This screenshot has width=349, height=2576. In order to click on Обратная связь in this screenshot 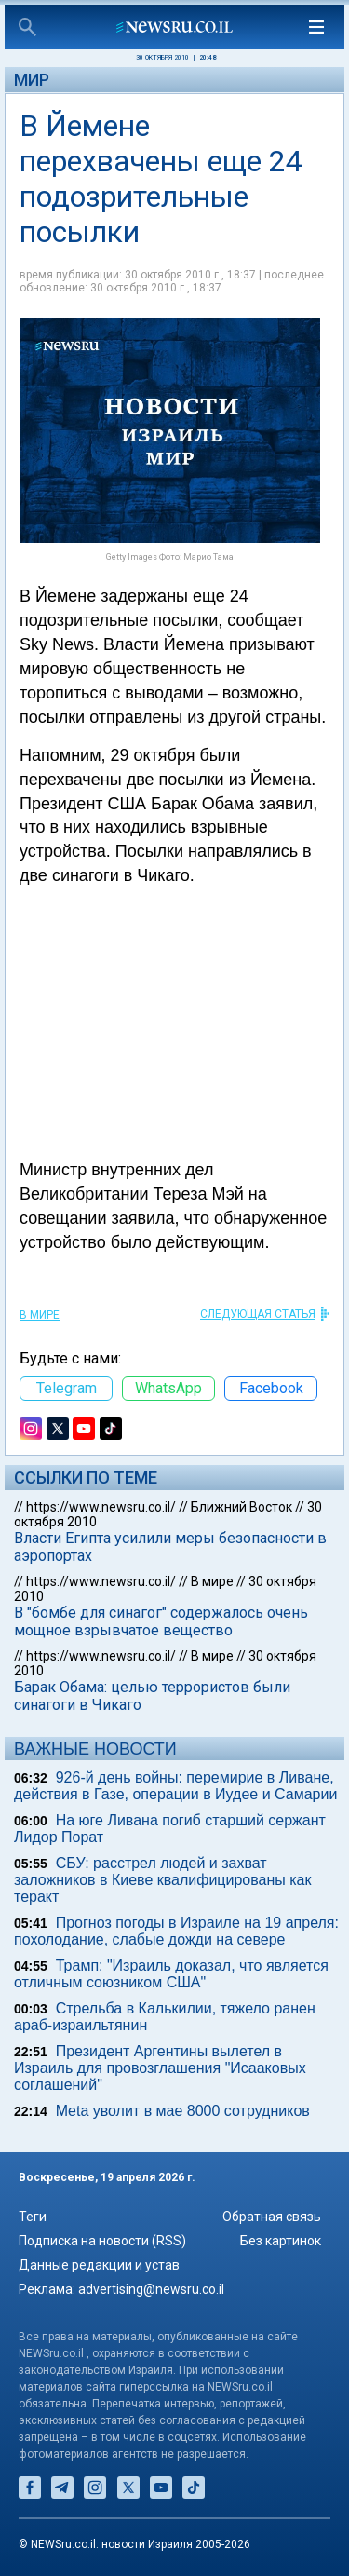, I will do `click(271, 2216)`.